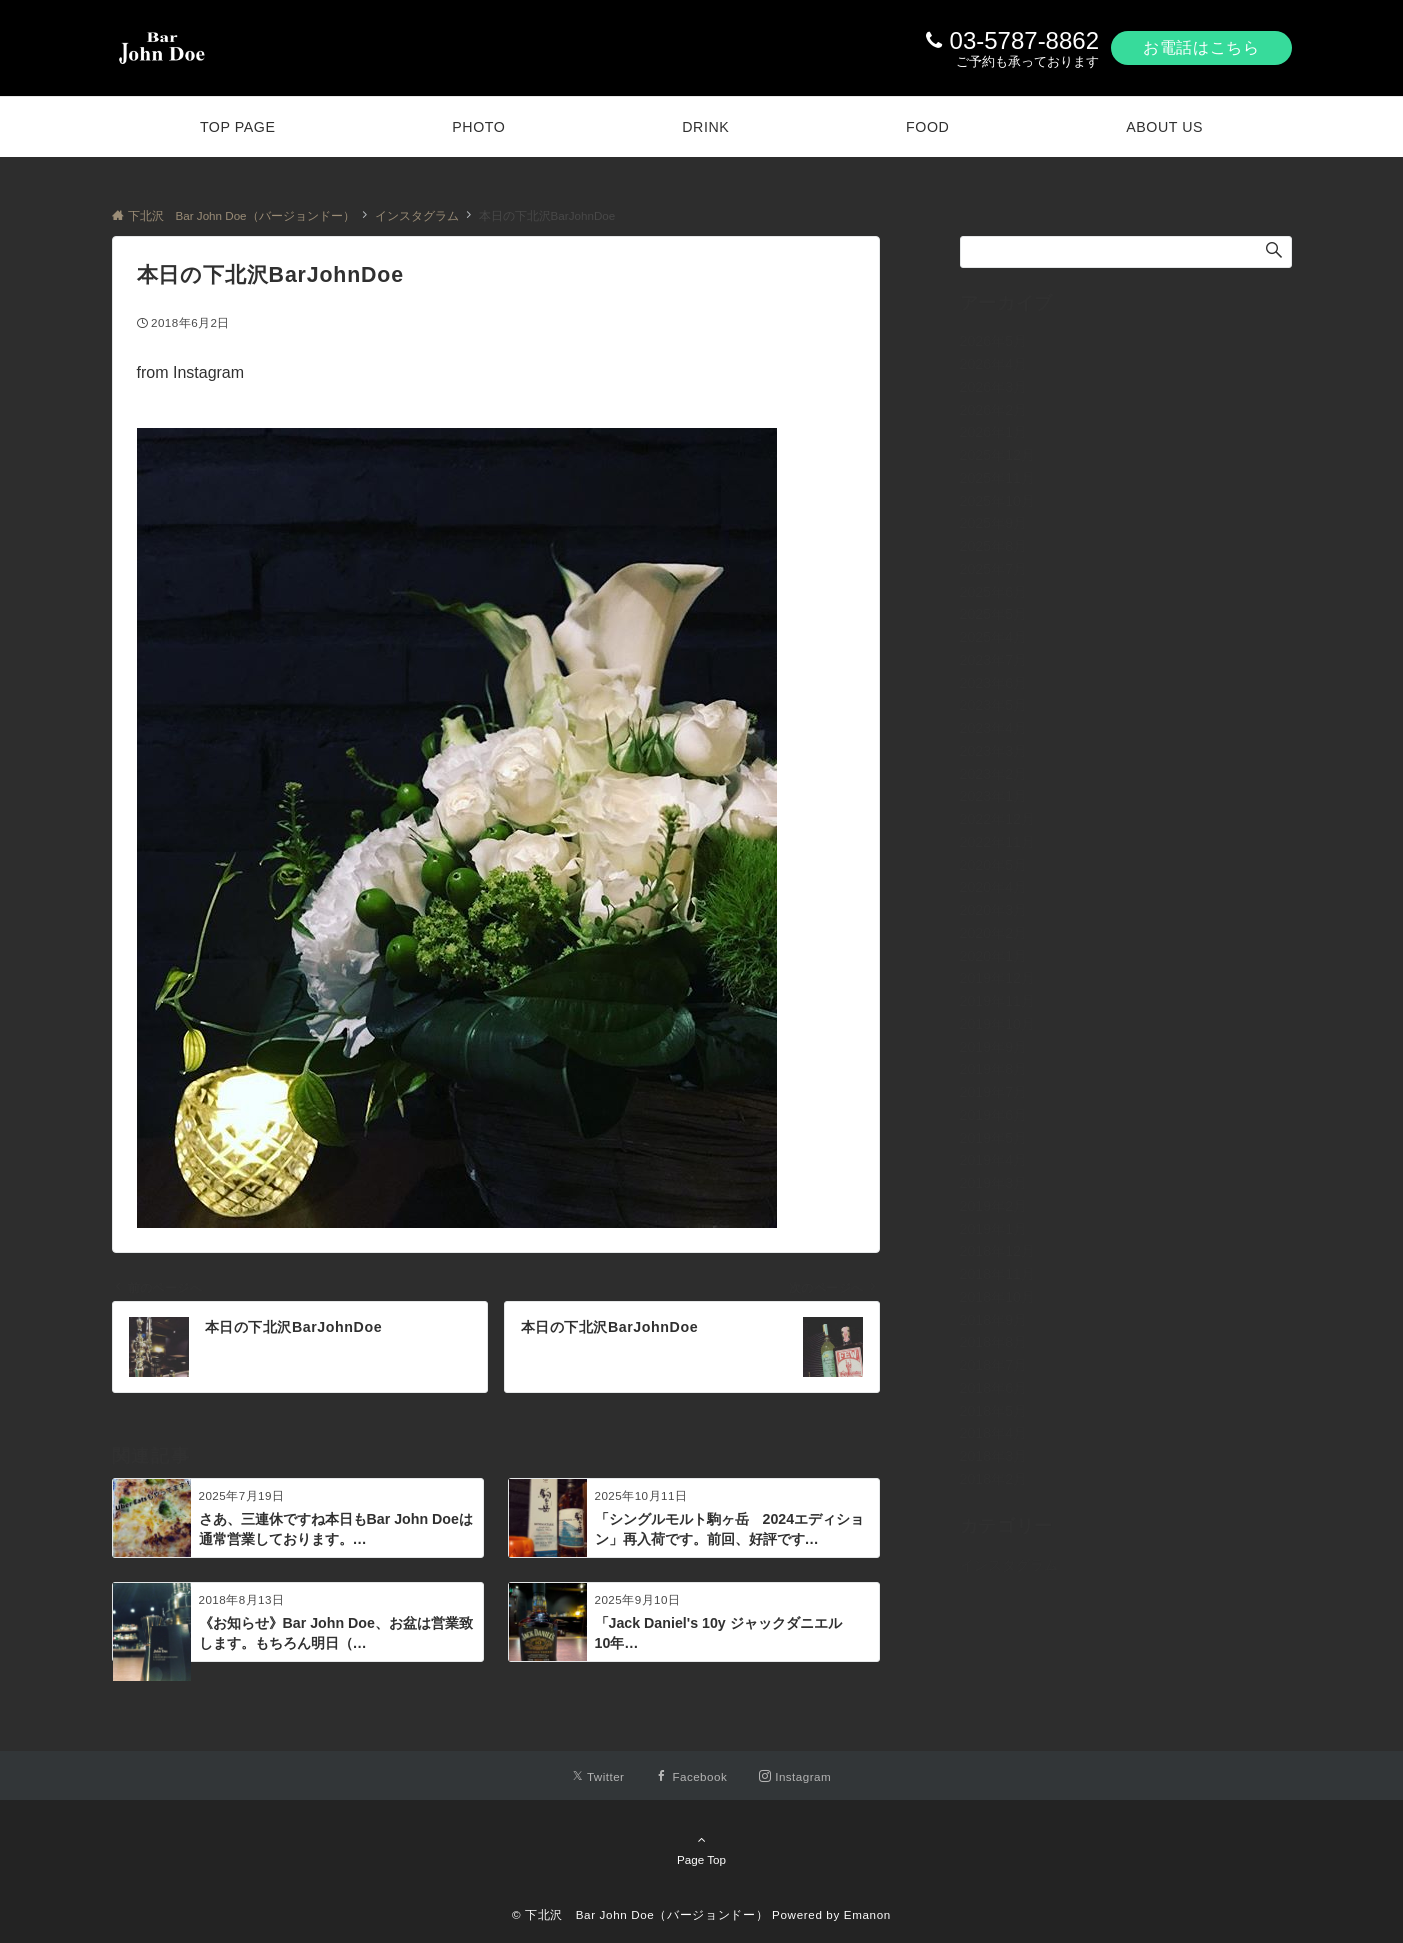 The width and height of the screenshot is (1403, 1943). What do you see at coordinates (994, 1388) in the screenshot?
I see `2018年6月` at bounding box center [994, 1388].